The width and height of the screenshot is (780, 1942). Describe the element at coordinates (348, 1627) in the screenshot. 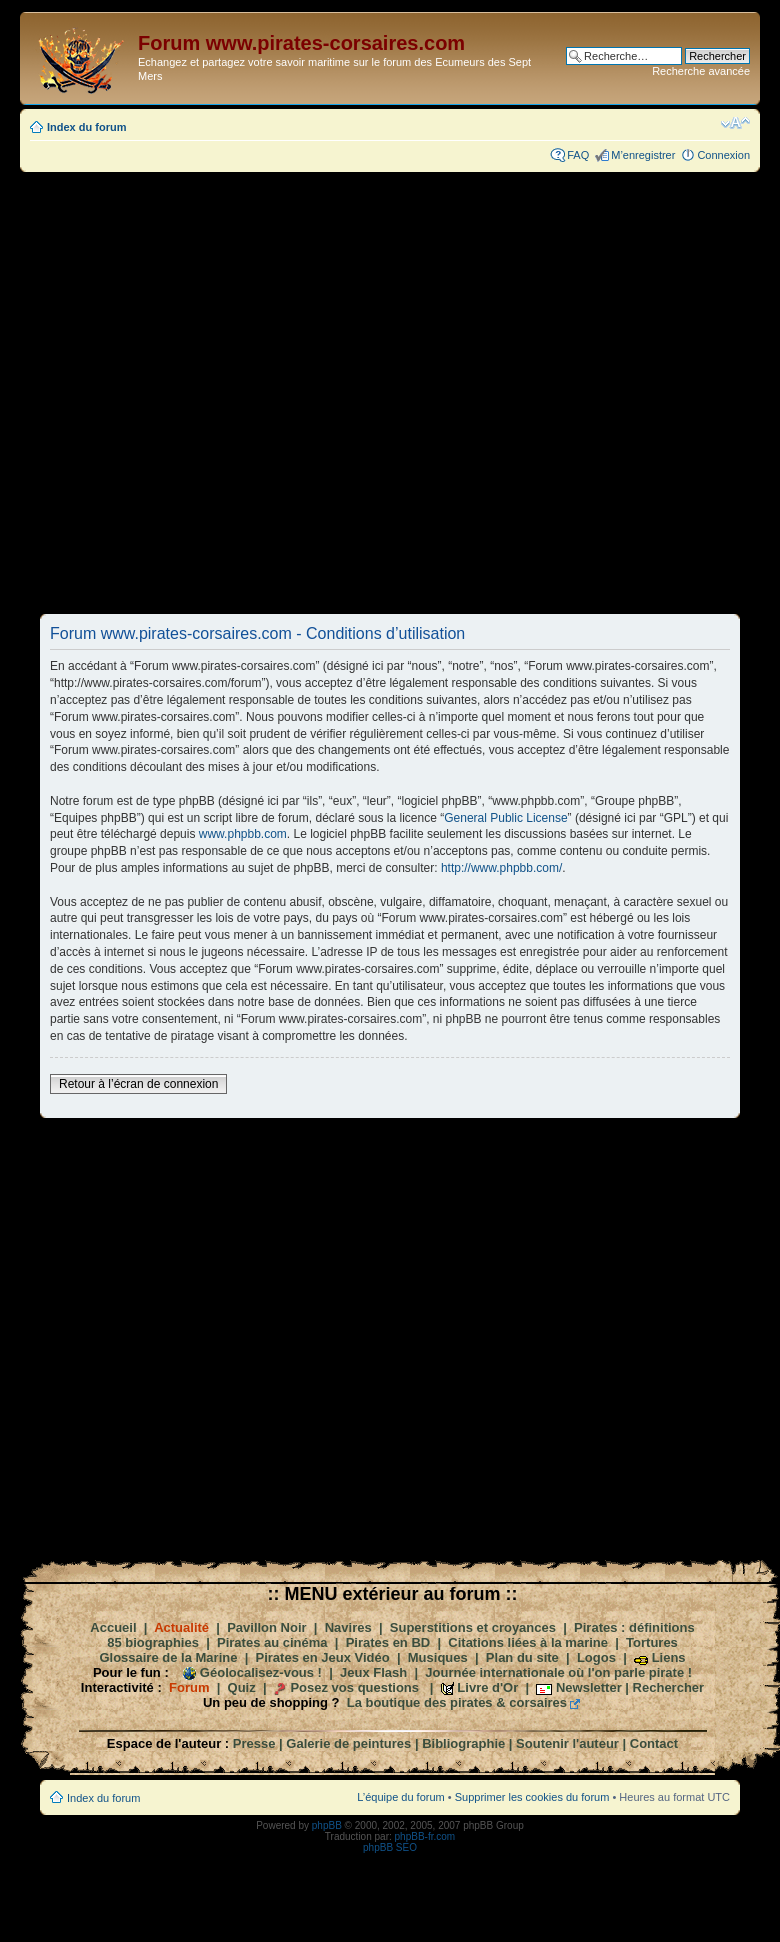

I see `Navires` at that location.